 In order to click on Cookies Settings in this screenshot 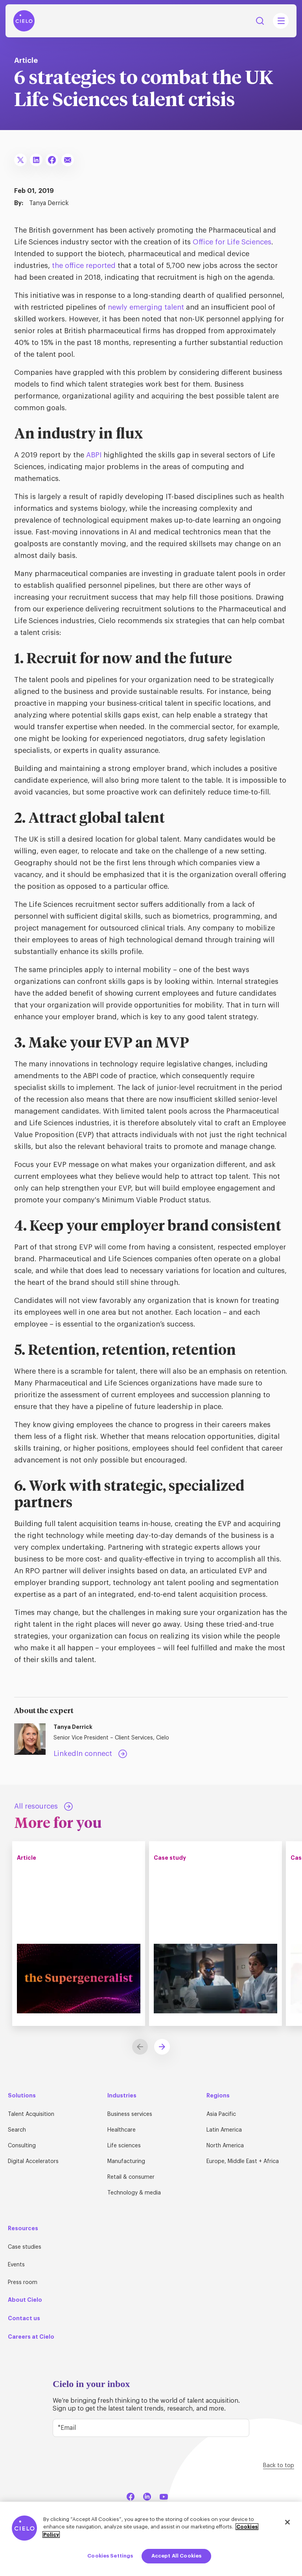, I will do `click(110, 2555)`.